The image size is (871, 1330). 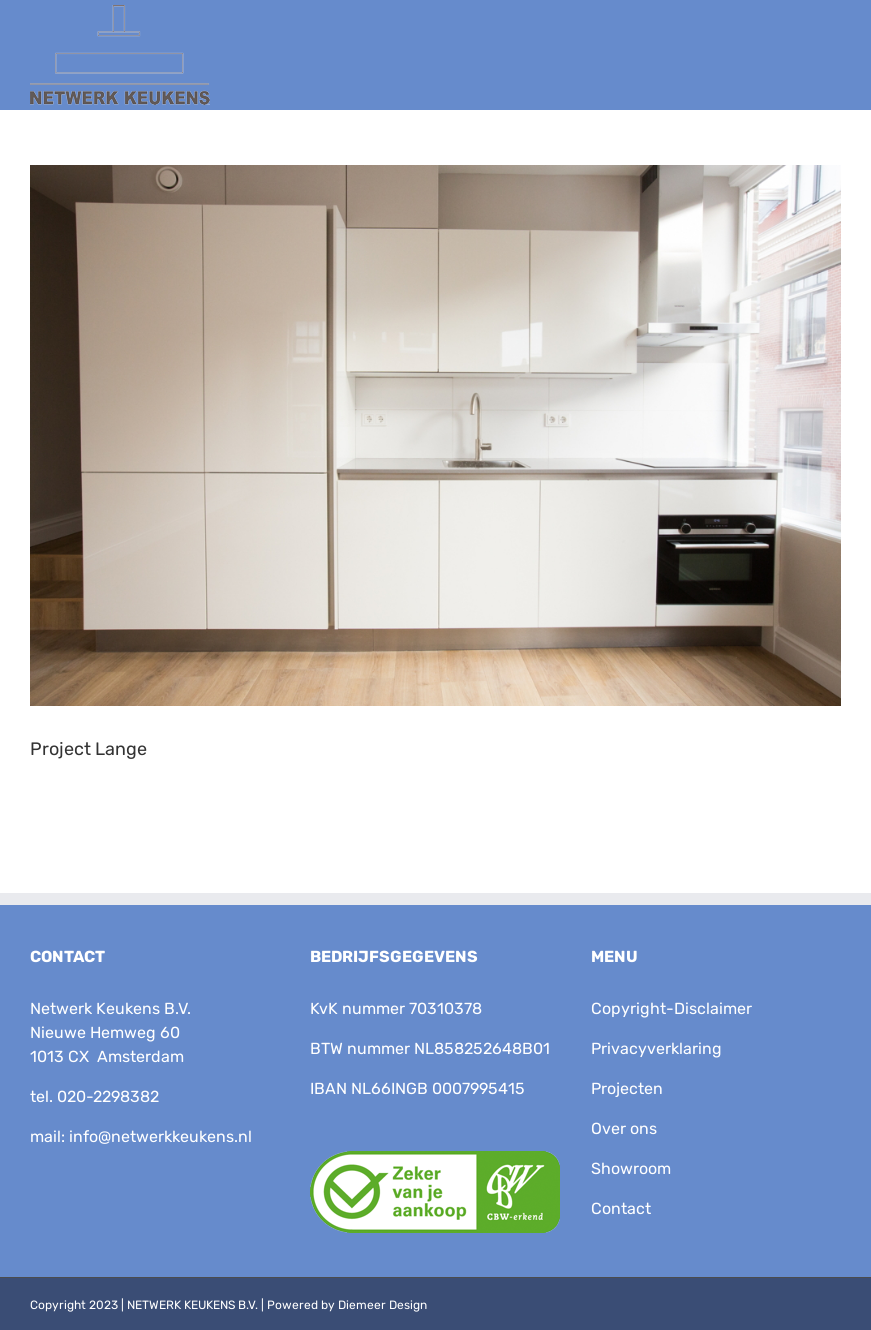 I want to click on Copyright-Disclaimer, so click(x=671, y=1008).